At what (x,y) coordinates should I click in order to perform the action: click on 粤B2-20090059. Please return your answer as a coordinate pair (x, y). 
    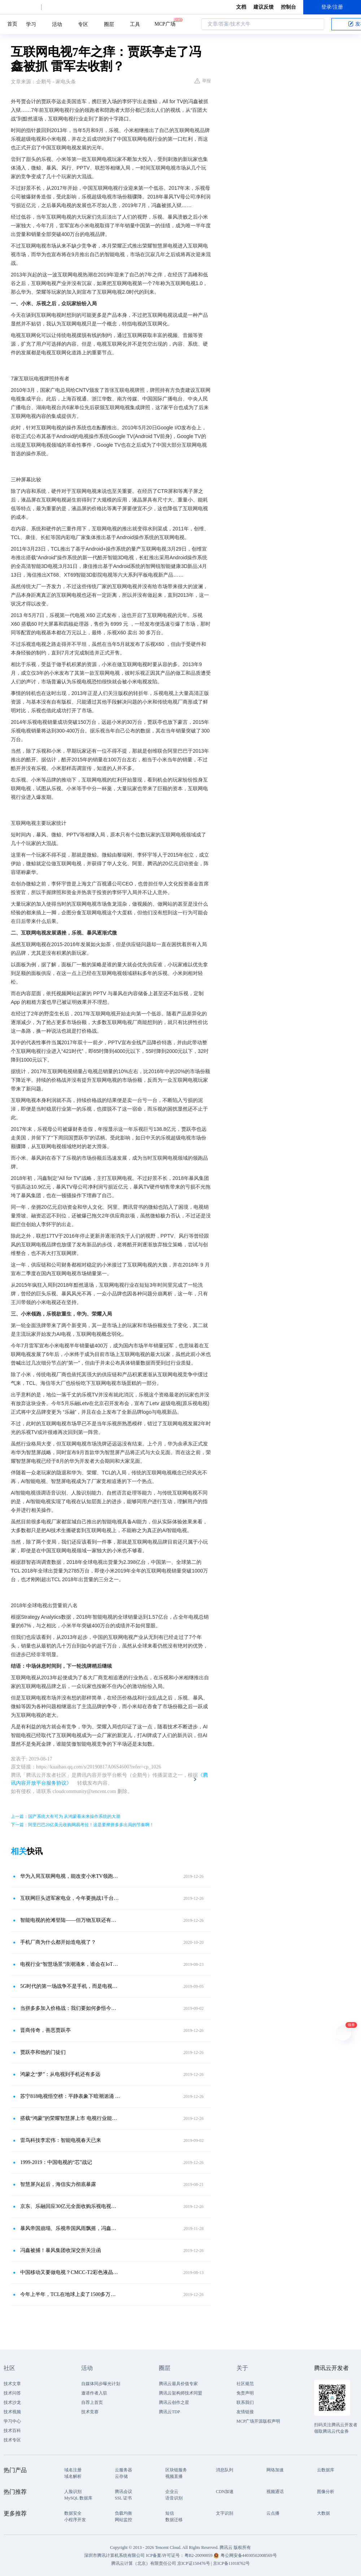
    Looking at the image, I should click on (199, 2555).